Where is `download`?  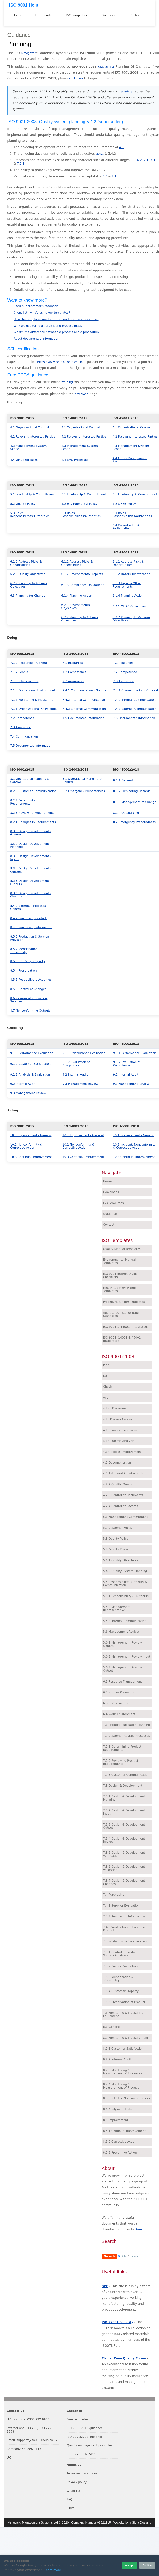
download is located at coordinates (81, 394).